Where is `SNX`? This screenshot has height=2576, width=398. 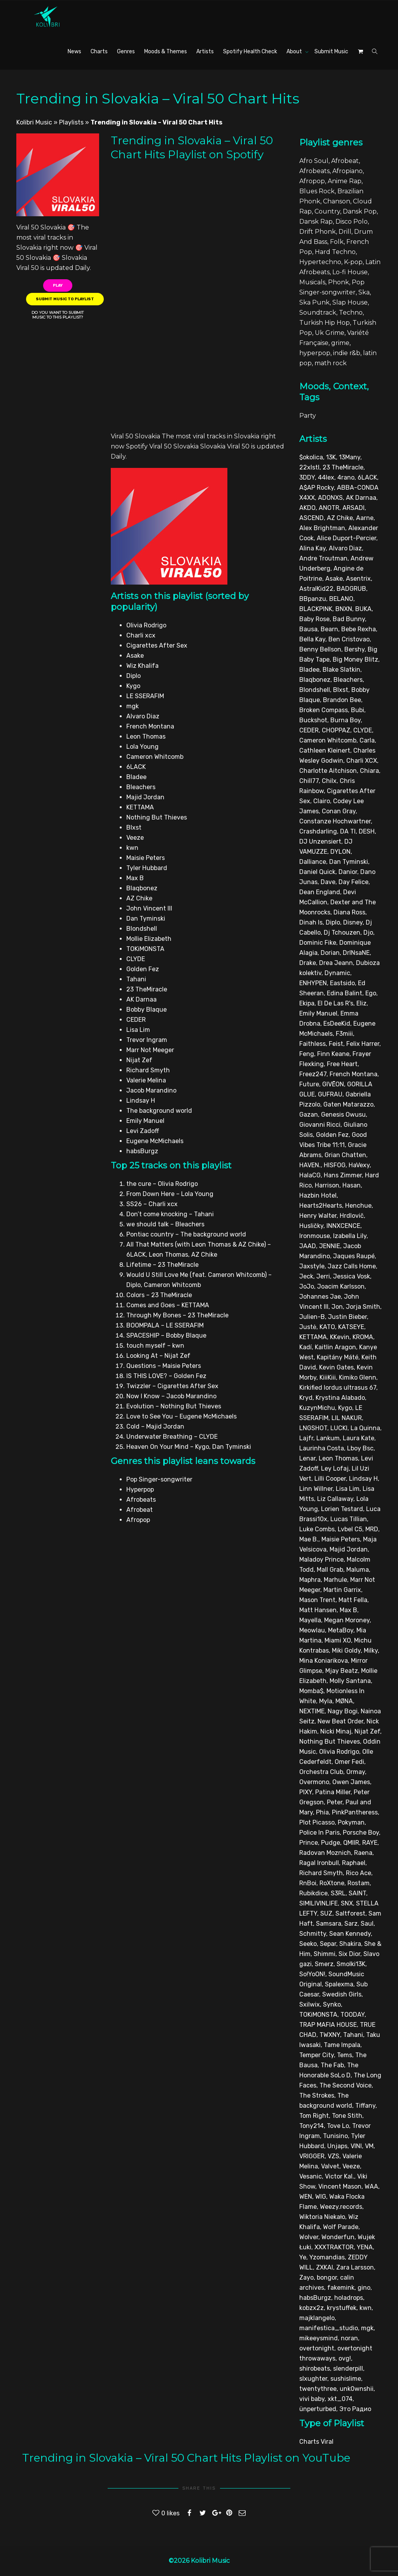 SNX is located at coordinates (347, 1903).